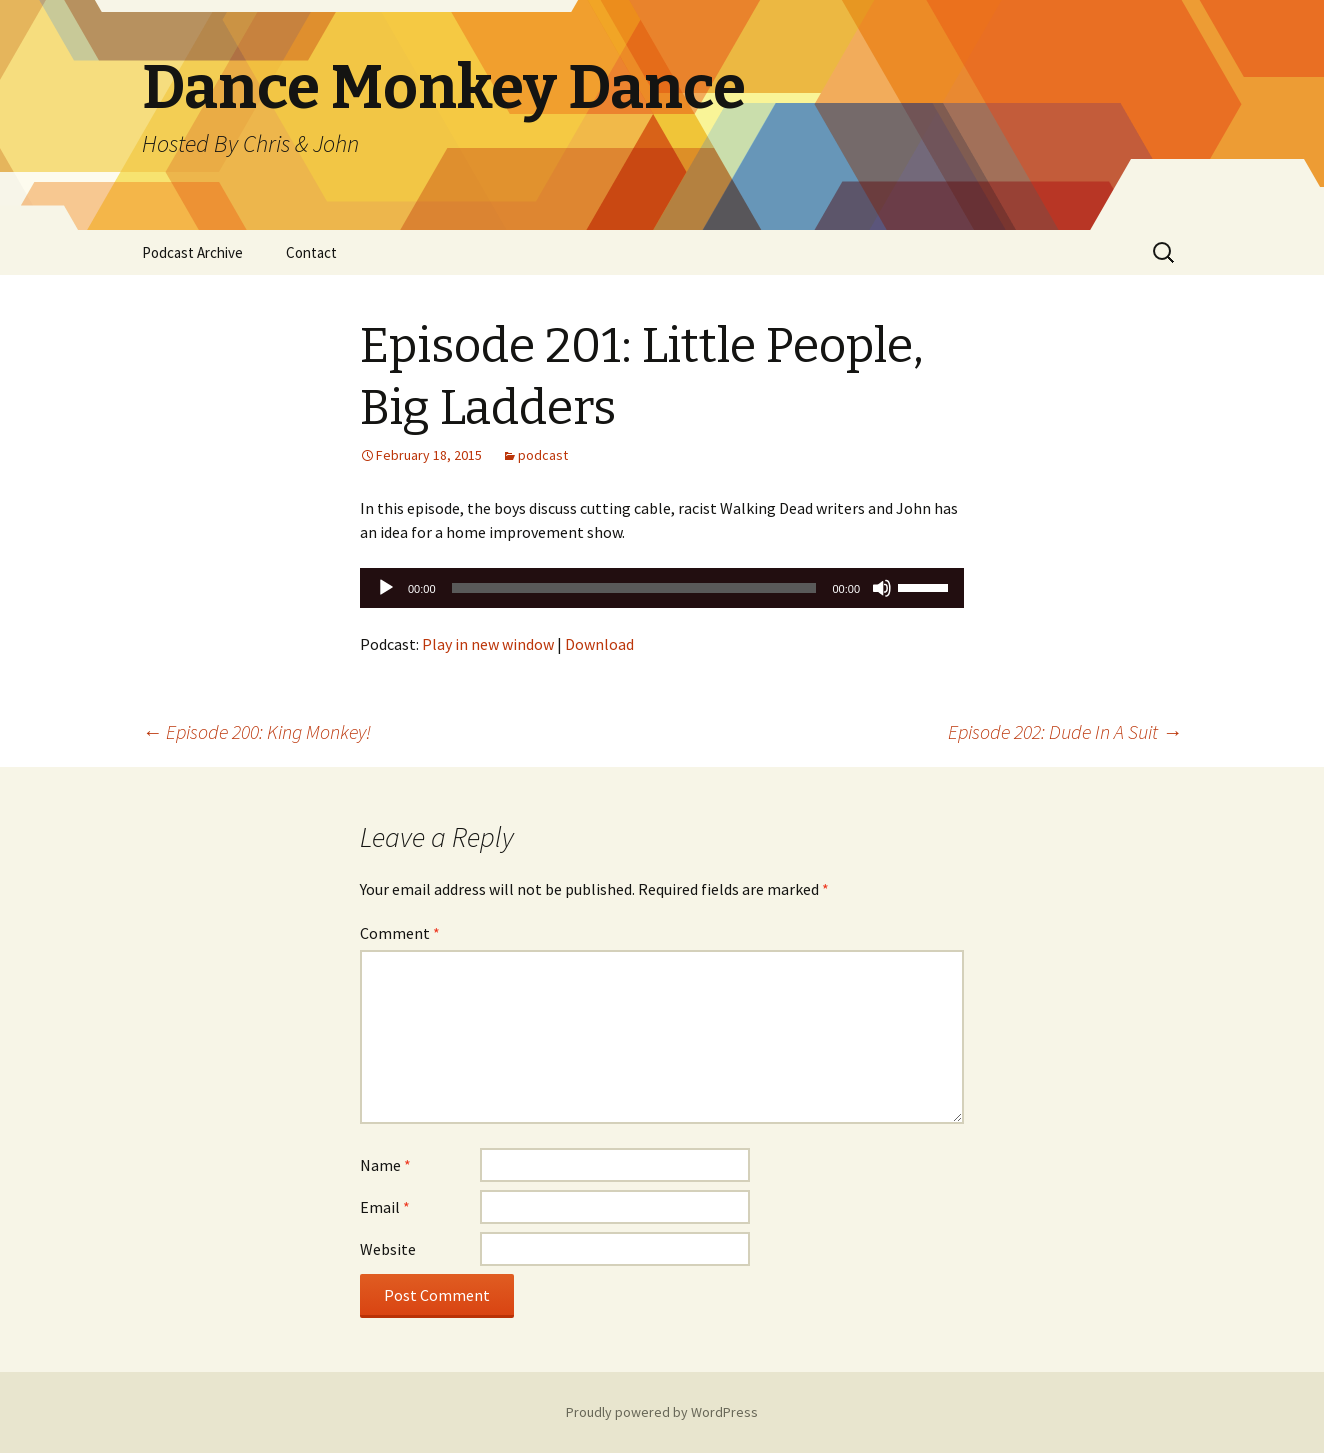 This screenshot has height=1453, width=1324. I want to click on Name, so click(385, 1165).